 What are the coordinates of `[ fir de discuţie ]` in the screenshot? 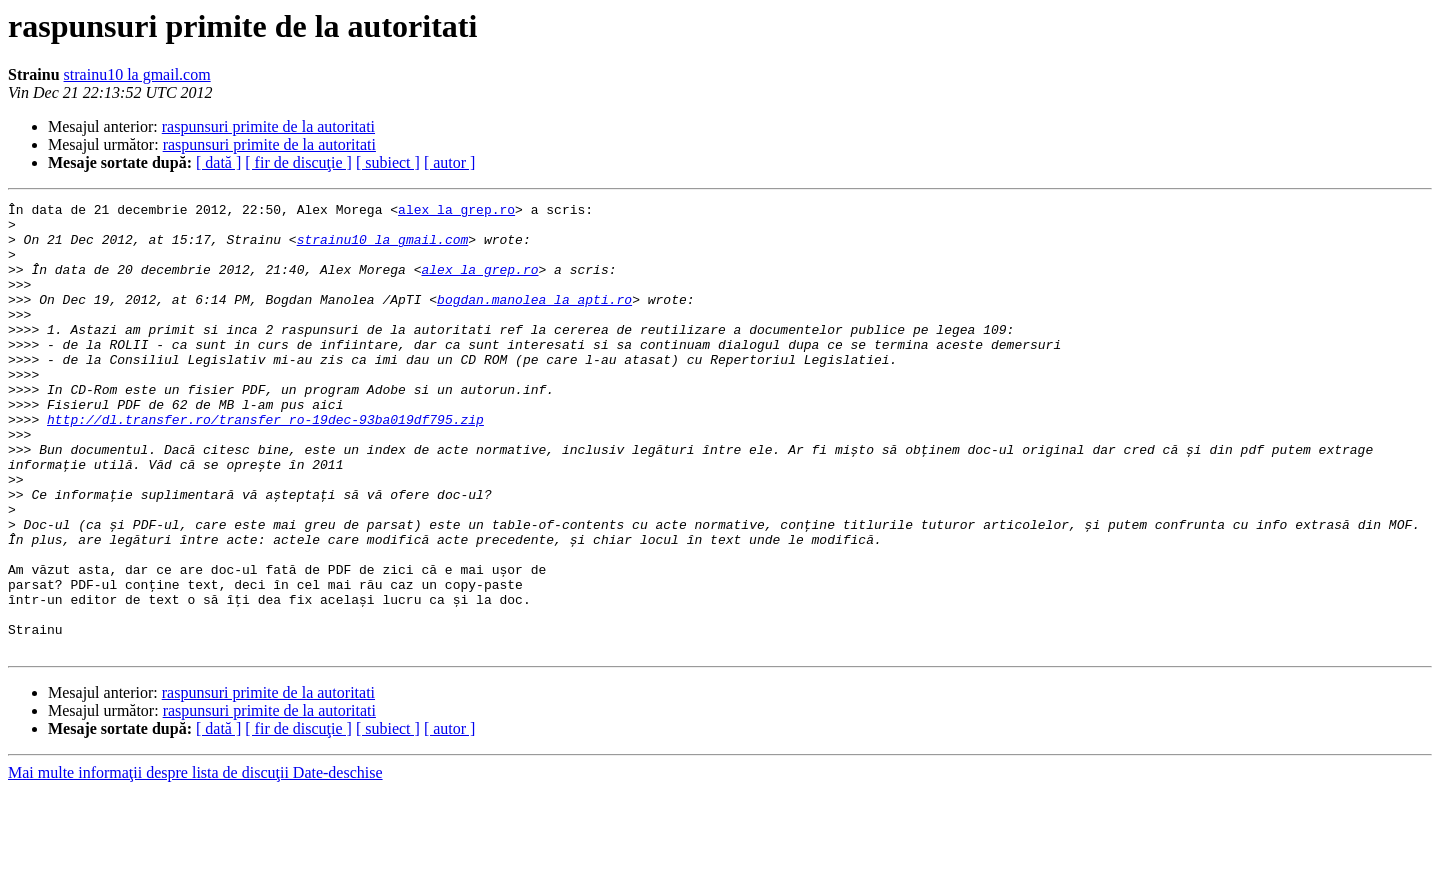 It's located at (298, 162).